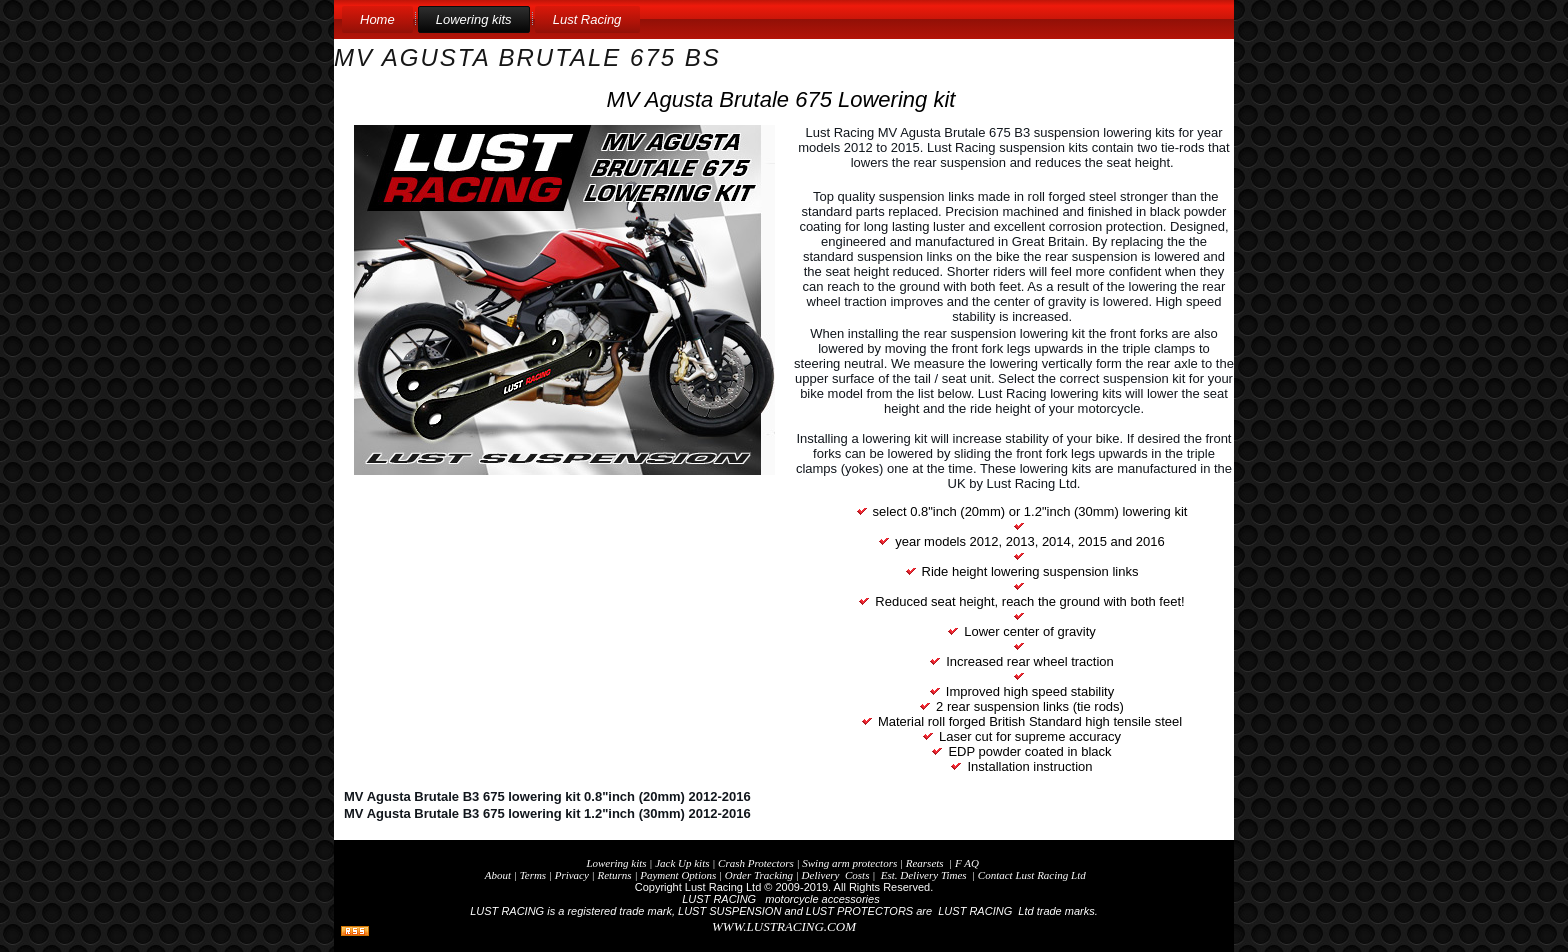  What do you see at coordinates (474, 19) in the screenshot?
I see `Lowering kits` at bounding box center [474, 19].